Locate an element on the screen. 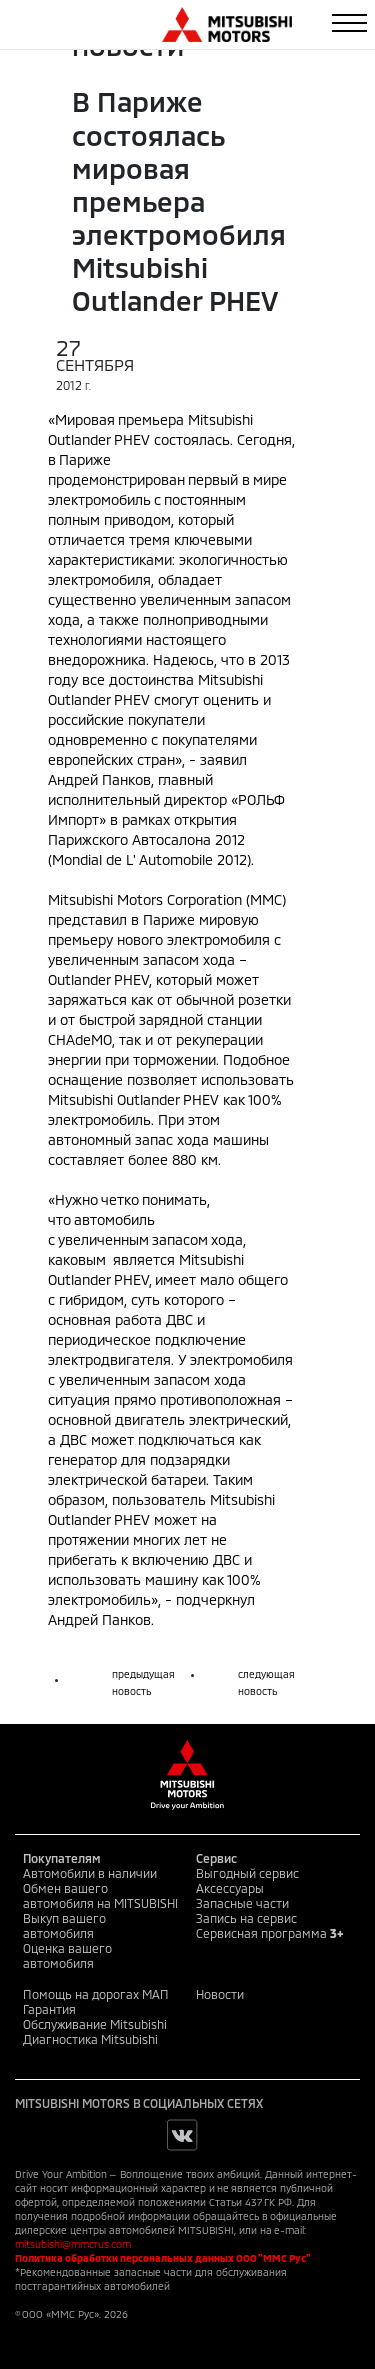 The width and height of the screenshot is (375, 2369). Оценка вашего автомобиля is located at coordinates (67, 1955).